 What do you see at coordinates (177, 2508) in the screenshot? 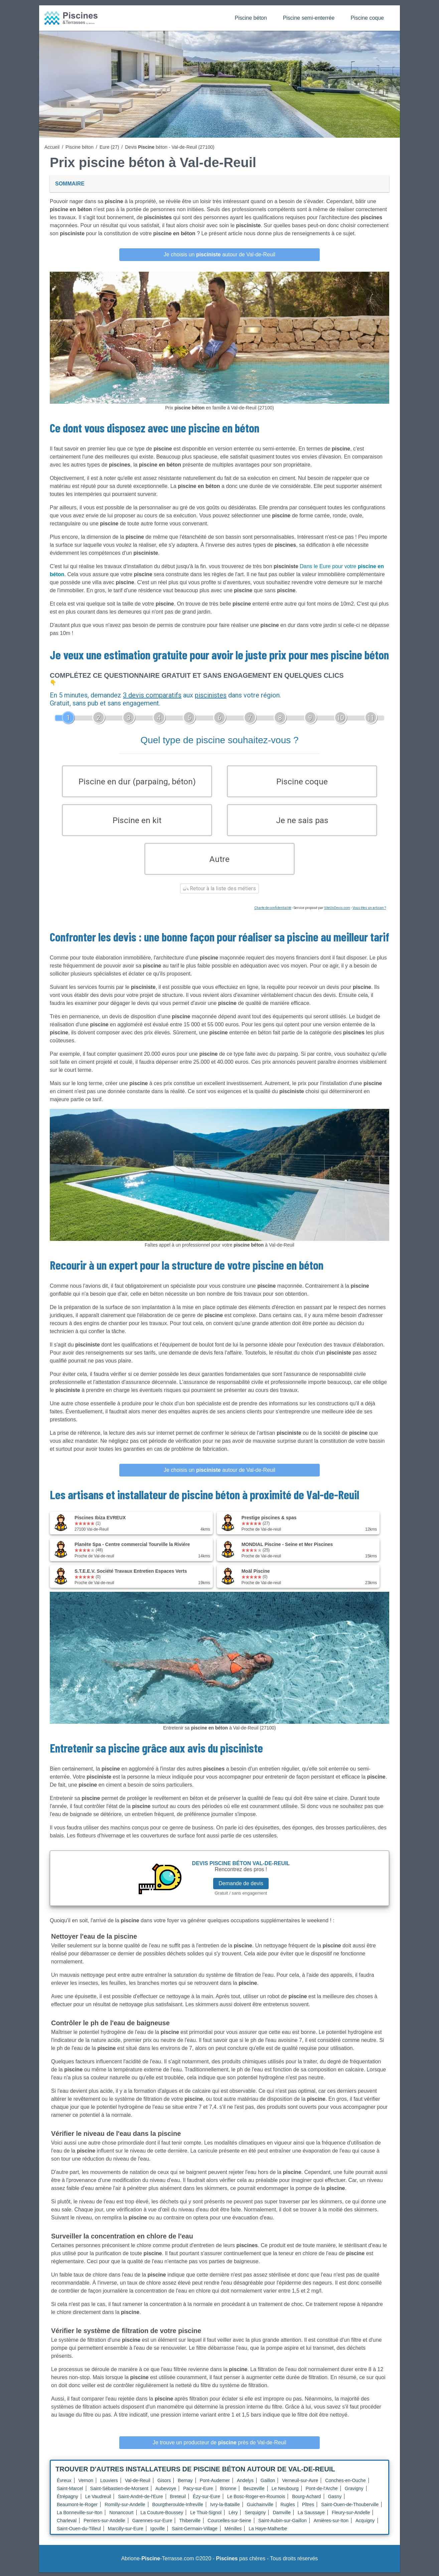
I see `Bourgtheroulde-Infreville` at bounding box center [177, 2508].